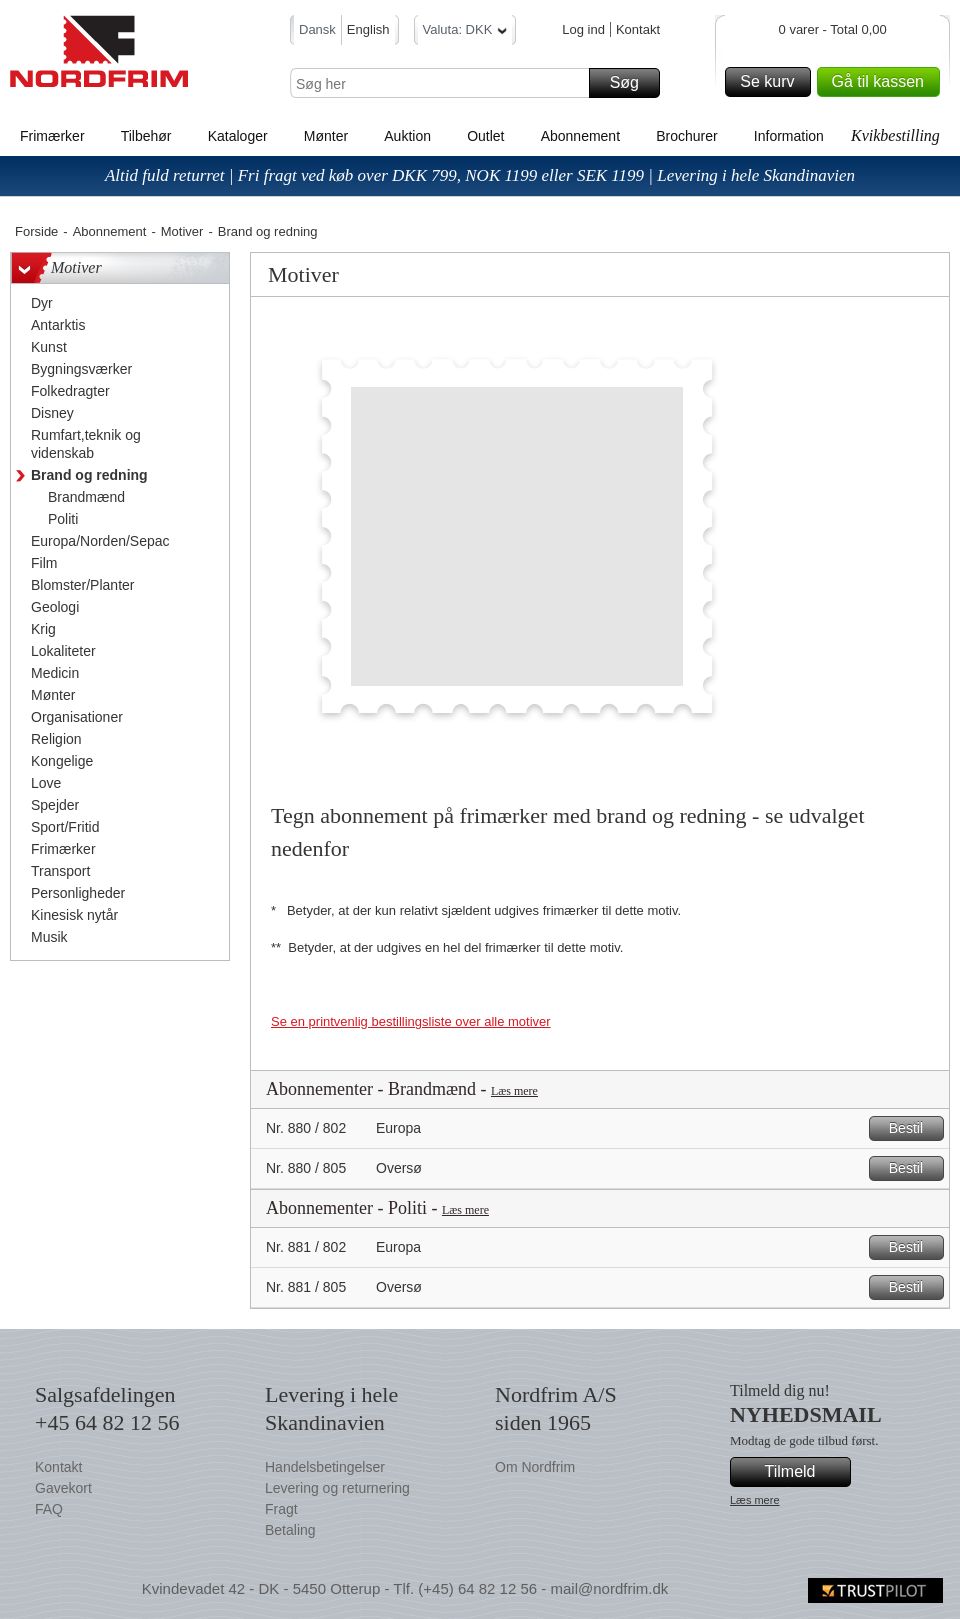  What do you see at coordinates (913, 1128) in the screenshot?
I see `Bestil` at bounding box center [913, 1128].